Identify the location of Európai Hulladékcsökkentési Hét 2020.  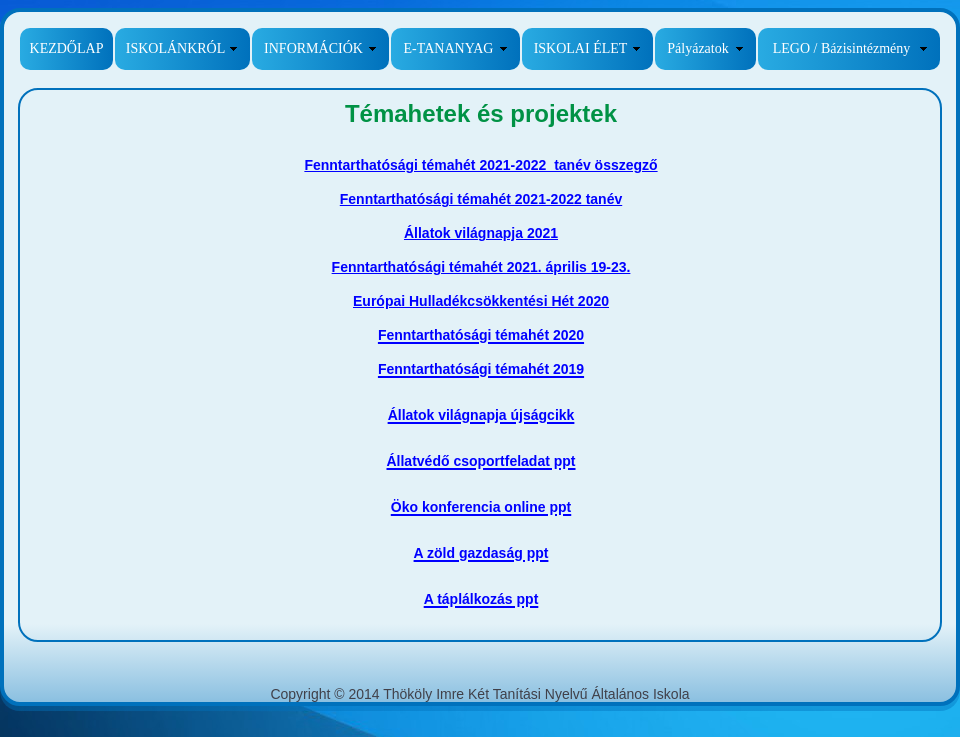
(481, 301).